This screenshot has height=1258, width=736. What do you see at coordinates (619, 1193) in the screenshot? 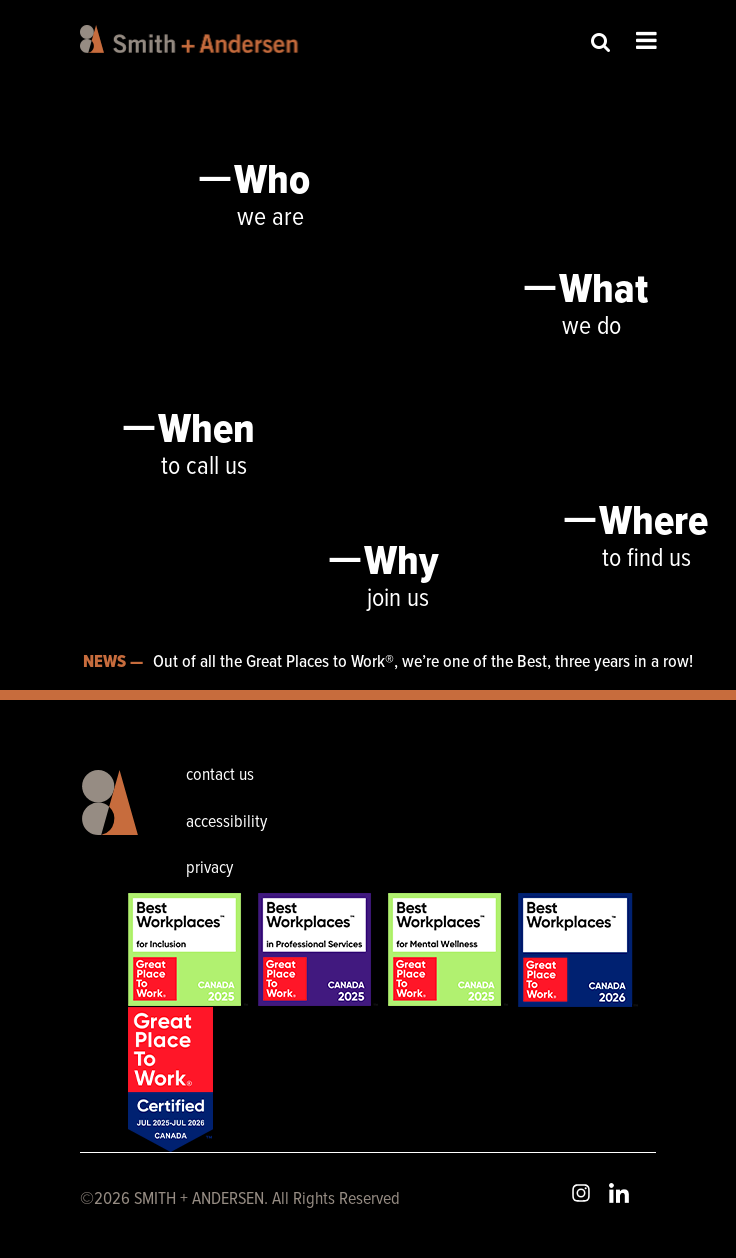
I see `LinkedIn` at bounding box center [619, 1193].